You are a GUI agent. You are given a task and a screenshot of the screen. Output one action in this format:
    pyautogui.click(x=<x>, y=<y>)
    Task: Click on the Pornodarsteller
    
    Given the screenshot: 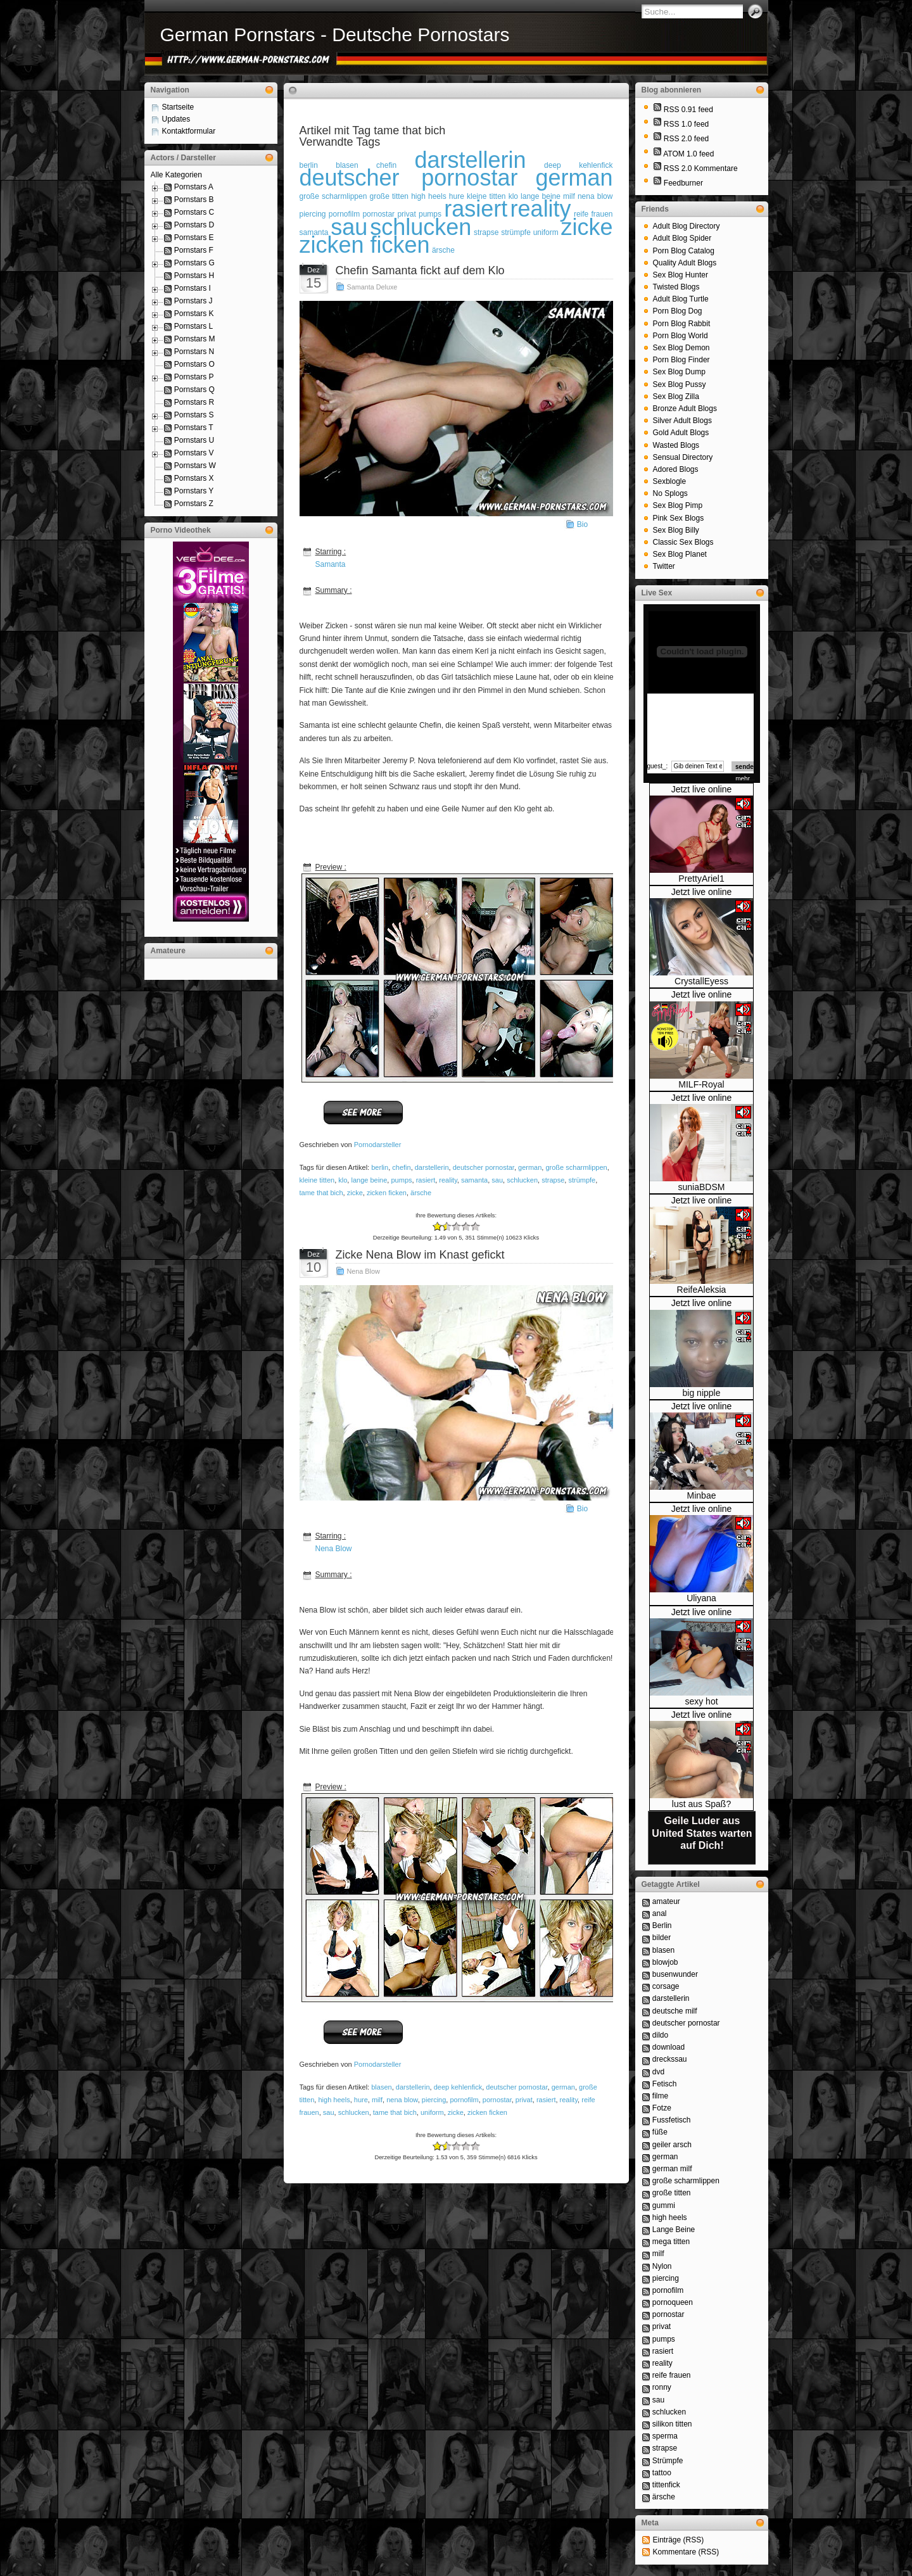 What is the action you would take?
    pyautogui.click(x=378, y=1144)
    